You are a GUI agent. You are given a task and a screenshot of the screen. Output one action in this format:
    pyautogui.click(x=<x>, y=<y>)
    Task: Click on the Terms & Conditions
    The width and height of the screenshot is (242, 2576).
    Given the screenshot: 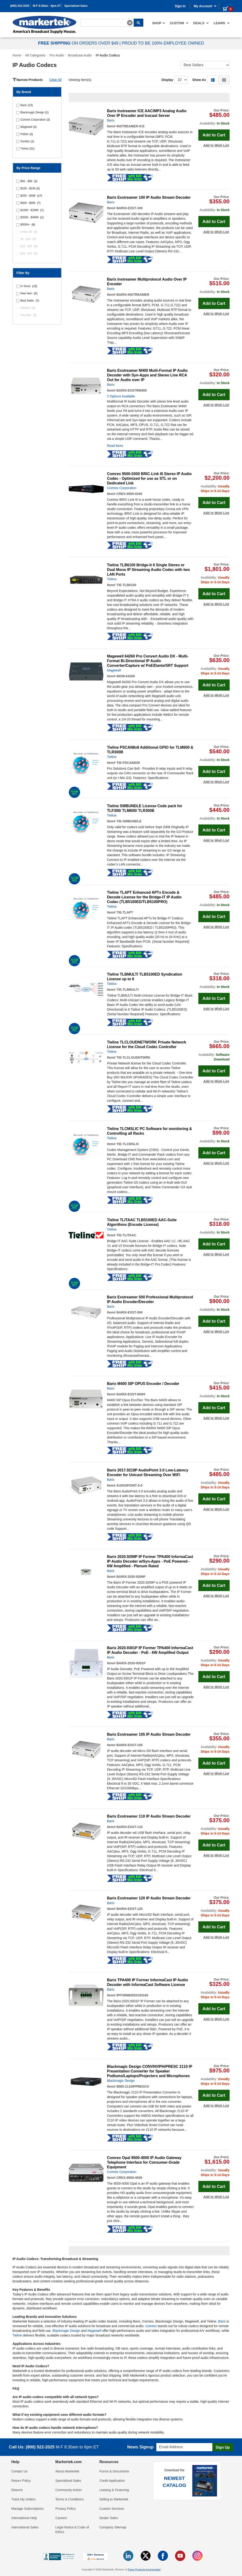 What is the action you would take?
    pyautogui.click(x=69, y=2499)
    